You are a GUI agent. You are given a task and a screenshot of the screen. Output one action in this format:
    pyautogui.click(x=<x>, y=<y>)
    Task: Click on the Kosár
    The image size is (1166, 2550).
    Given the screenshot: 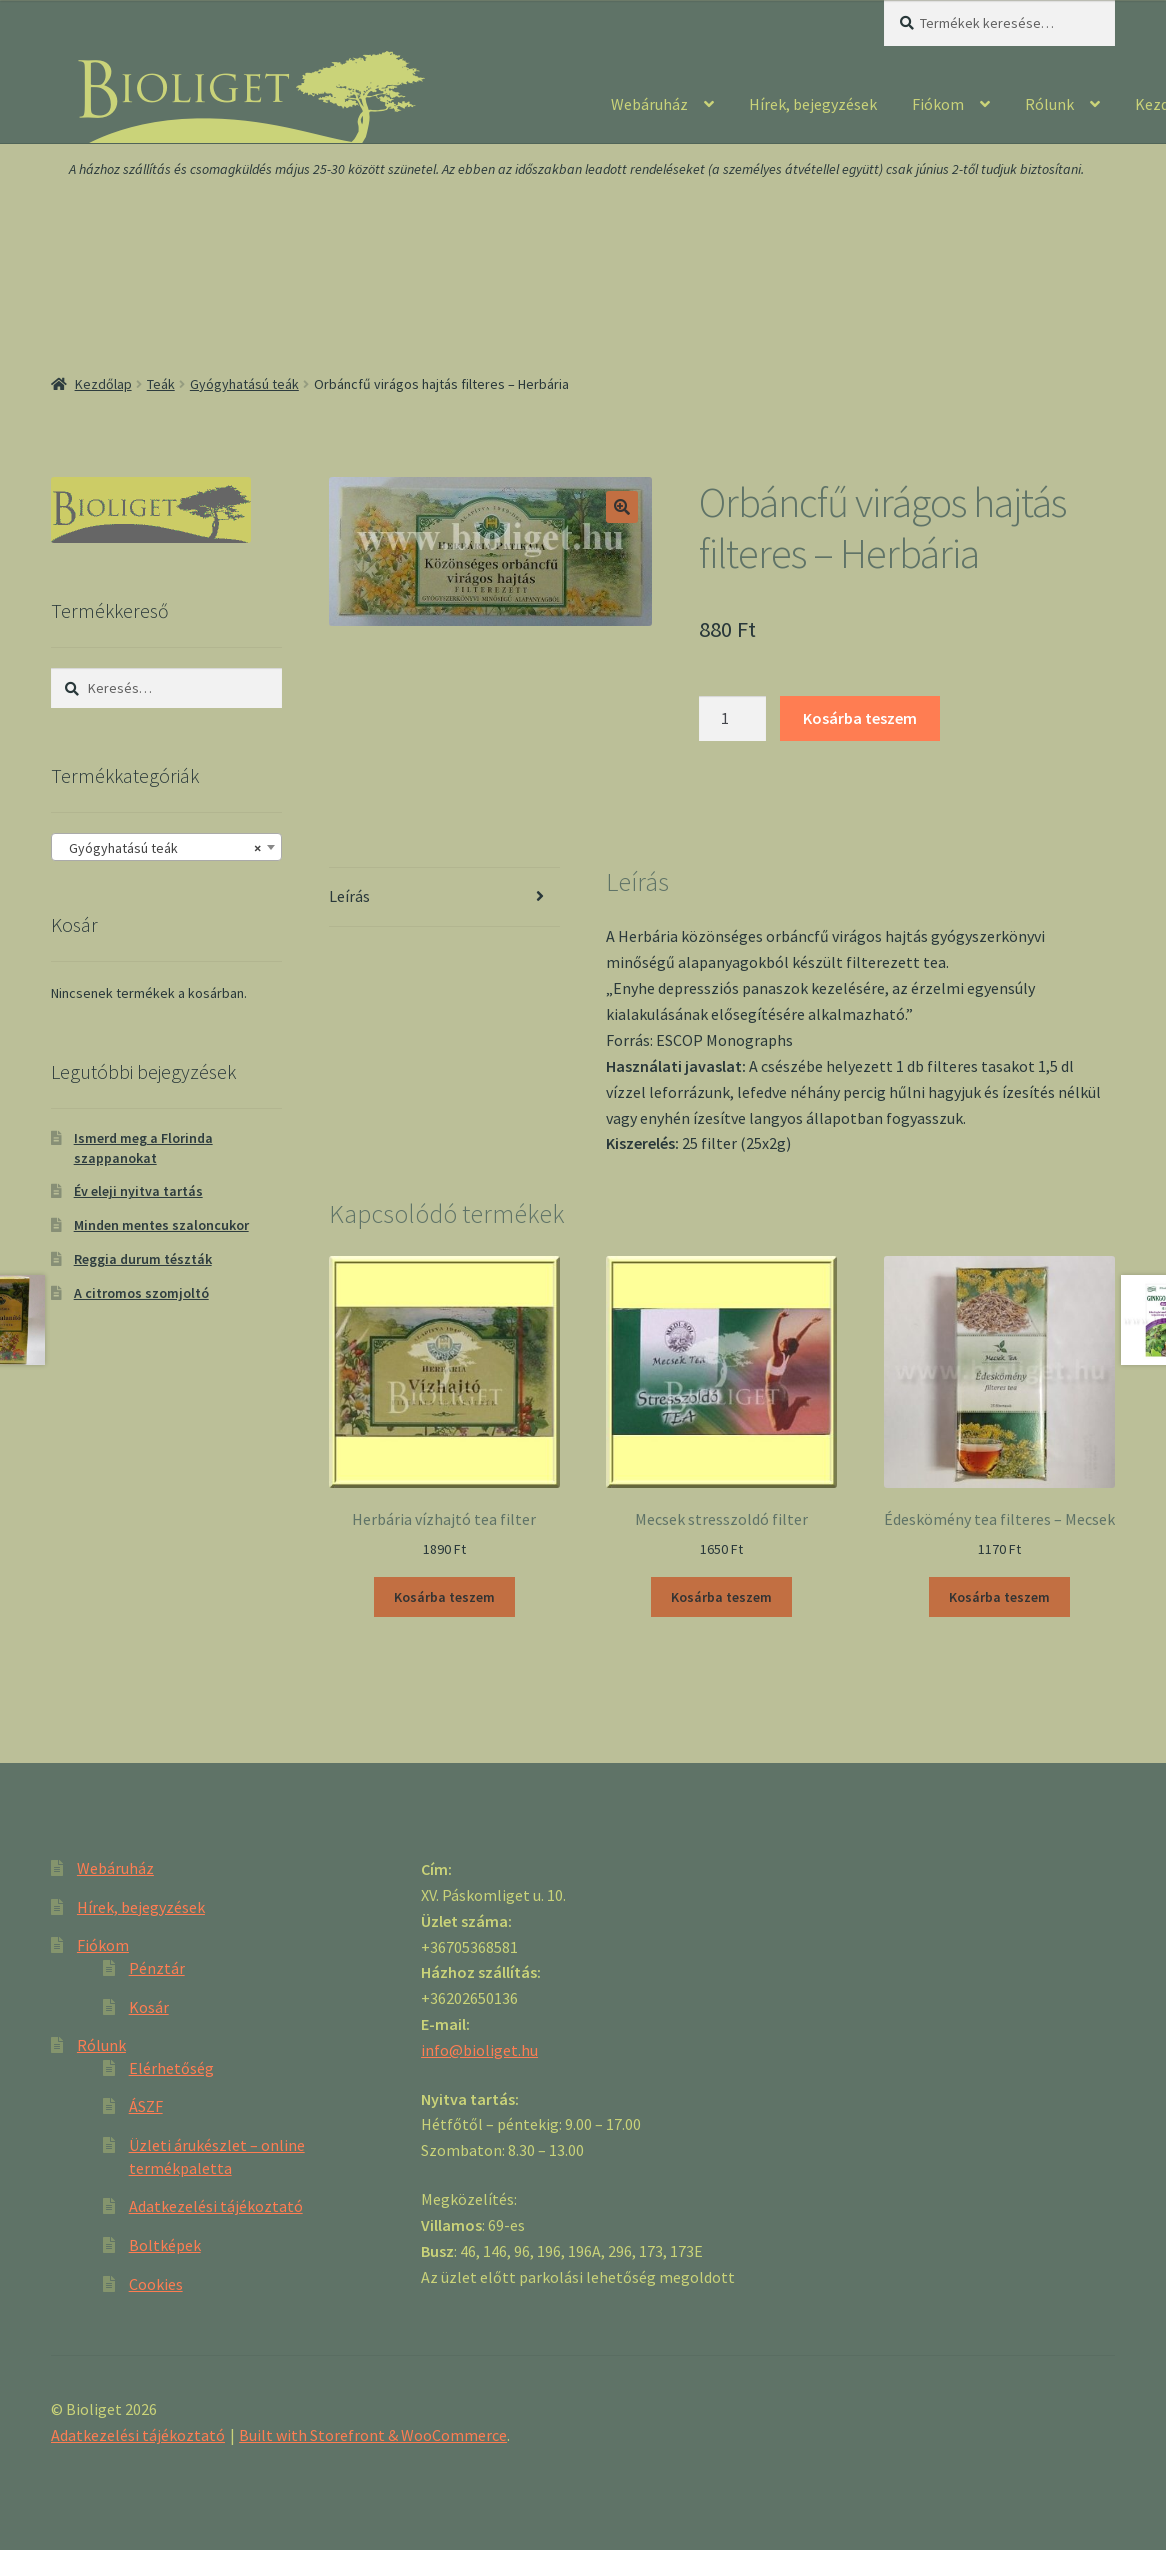 What is the action you would take?
    pyautogui.click(x=149, y=2007)
    